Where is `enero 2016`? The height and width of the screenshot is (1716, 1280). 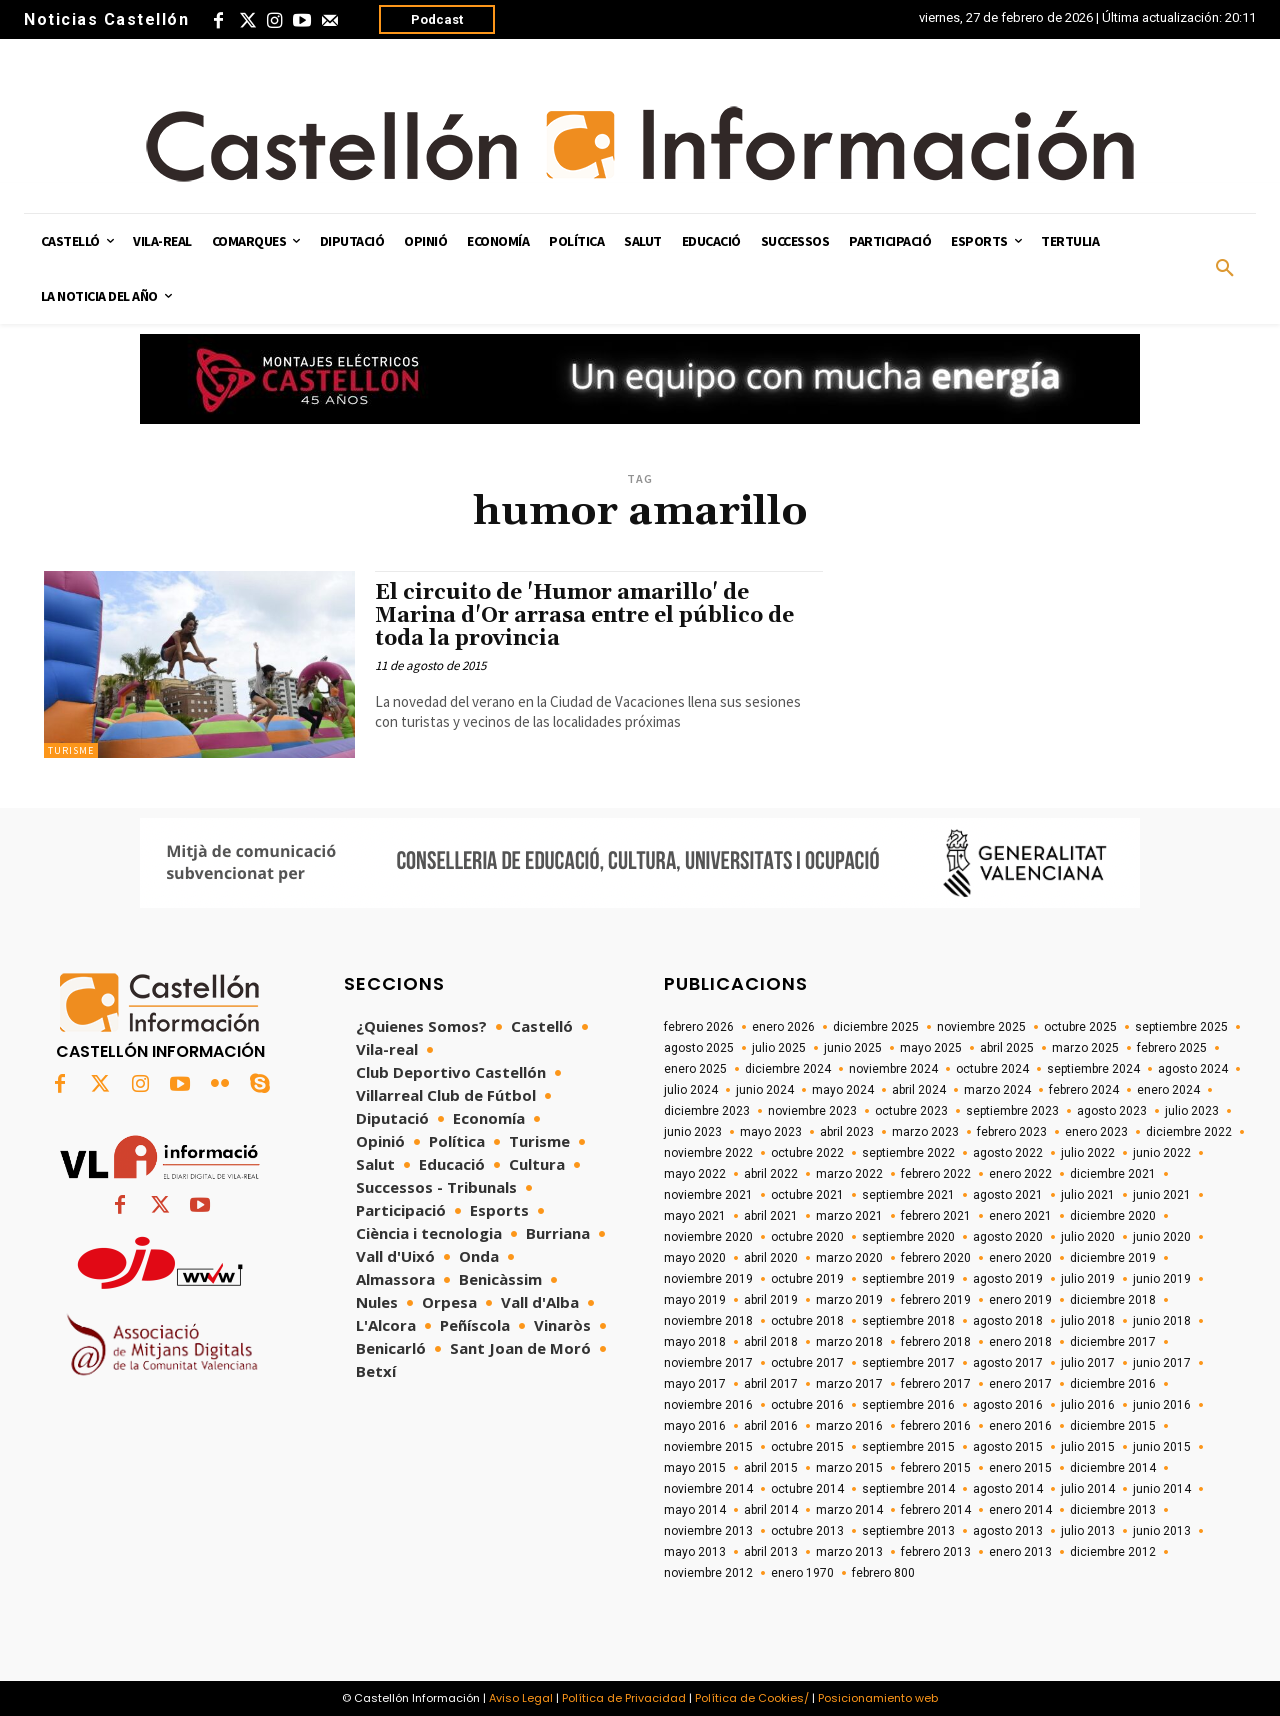
enero 2016 is located at coordinates (1020, 1426).